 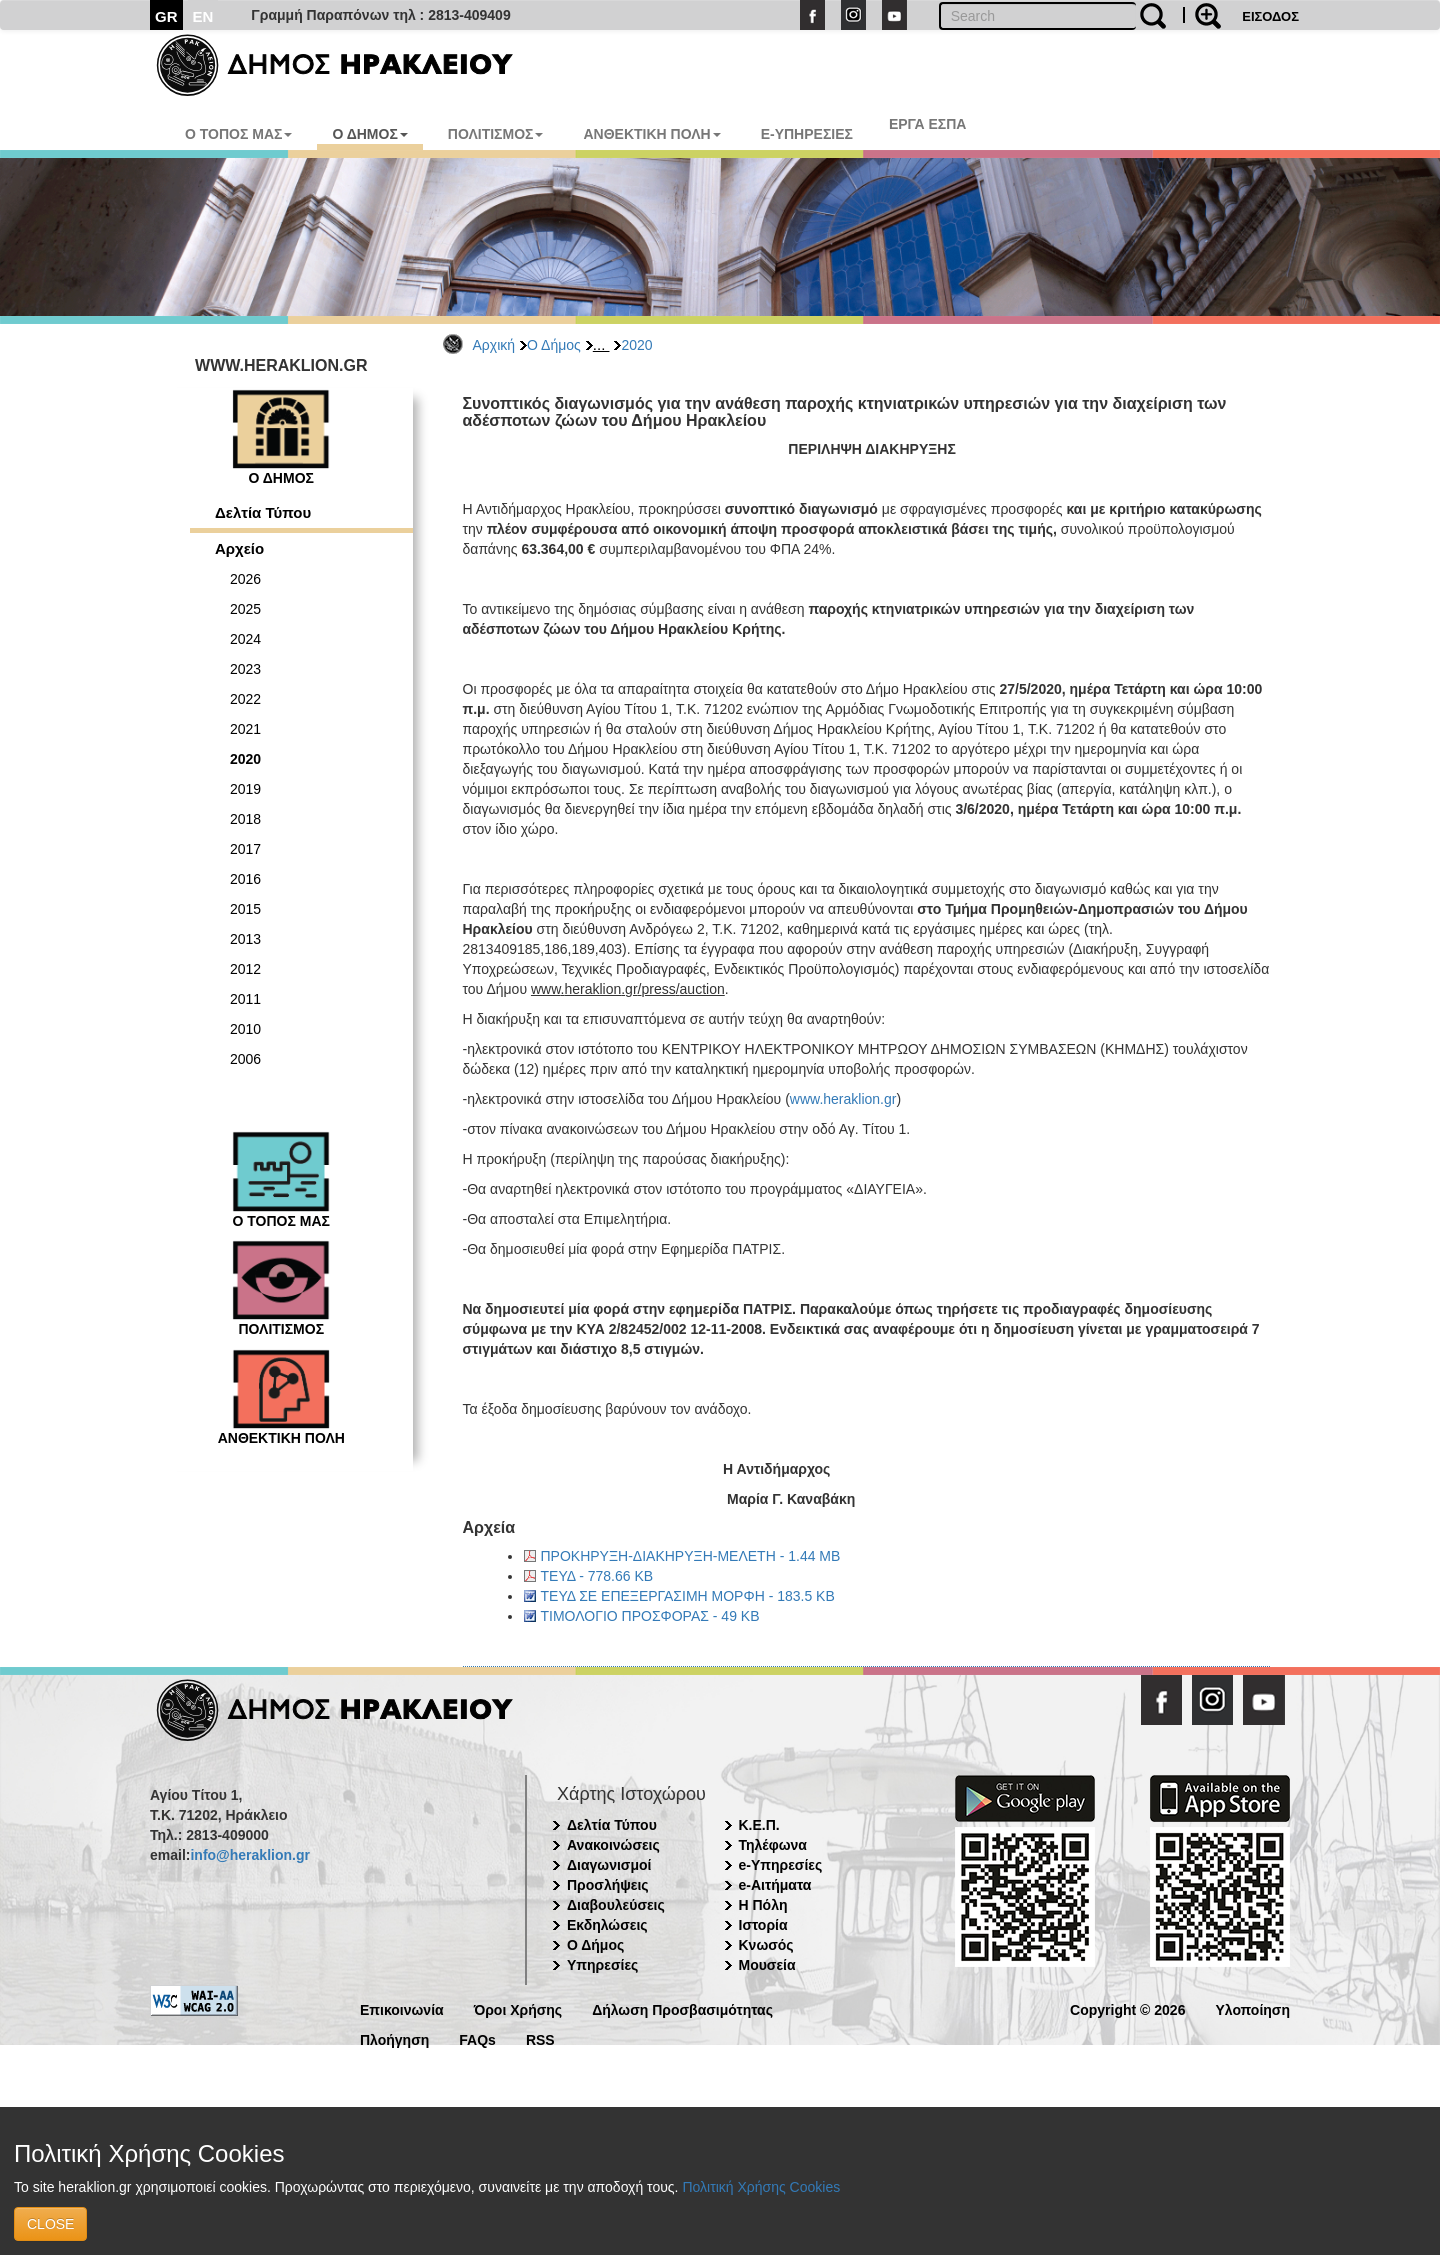 What do you see at coordinates (245, 849) in the screenshot?
I see `2017` at bounding box center [245, 849].